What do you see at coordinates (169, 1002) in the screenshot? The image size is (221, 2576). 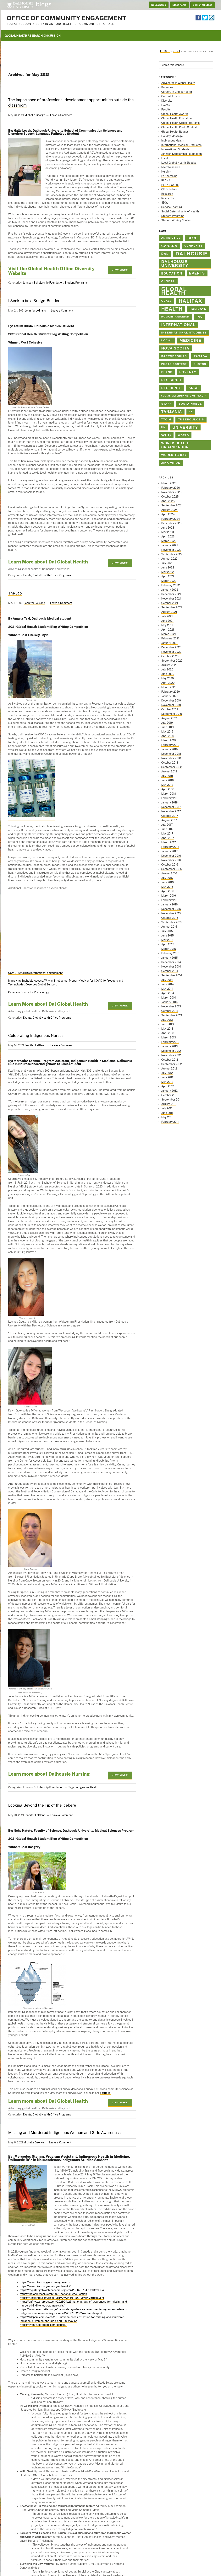 I see `January 2014` at bounding box center [169, 1002].